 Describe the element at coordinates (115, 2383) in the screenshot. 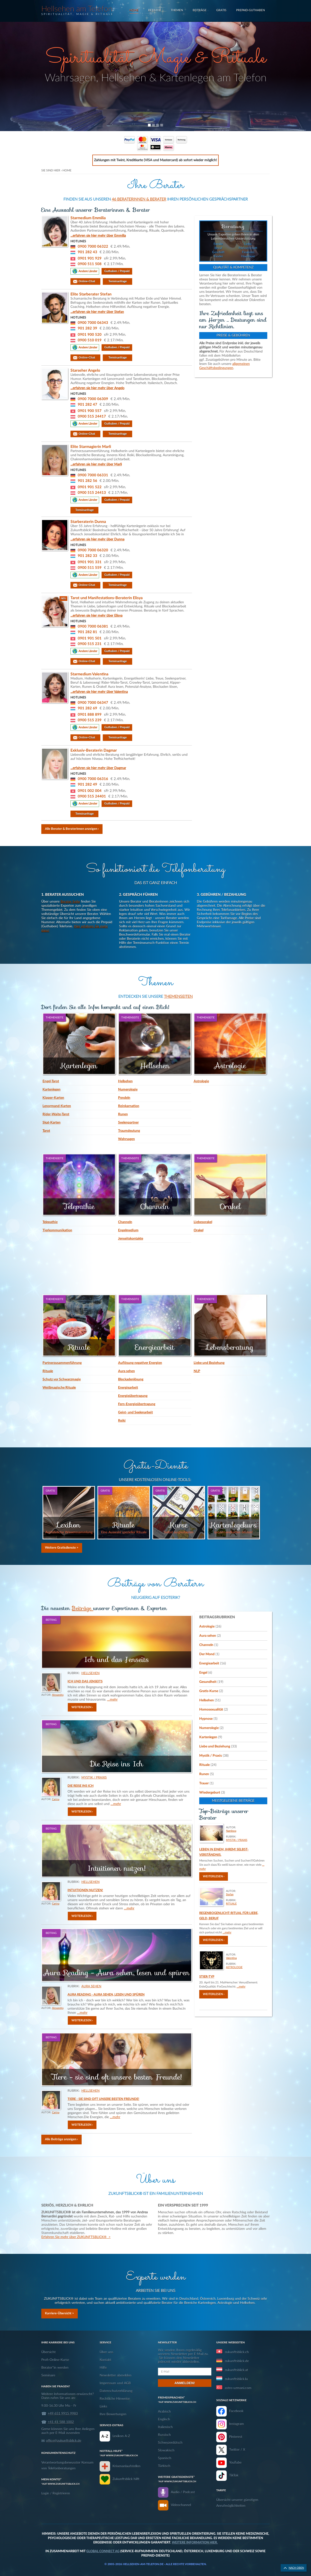

I see `Impressum und AGB` at that location.